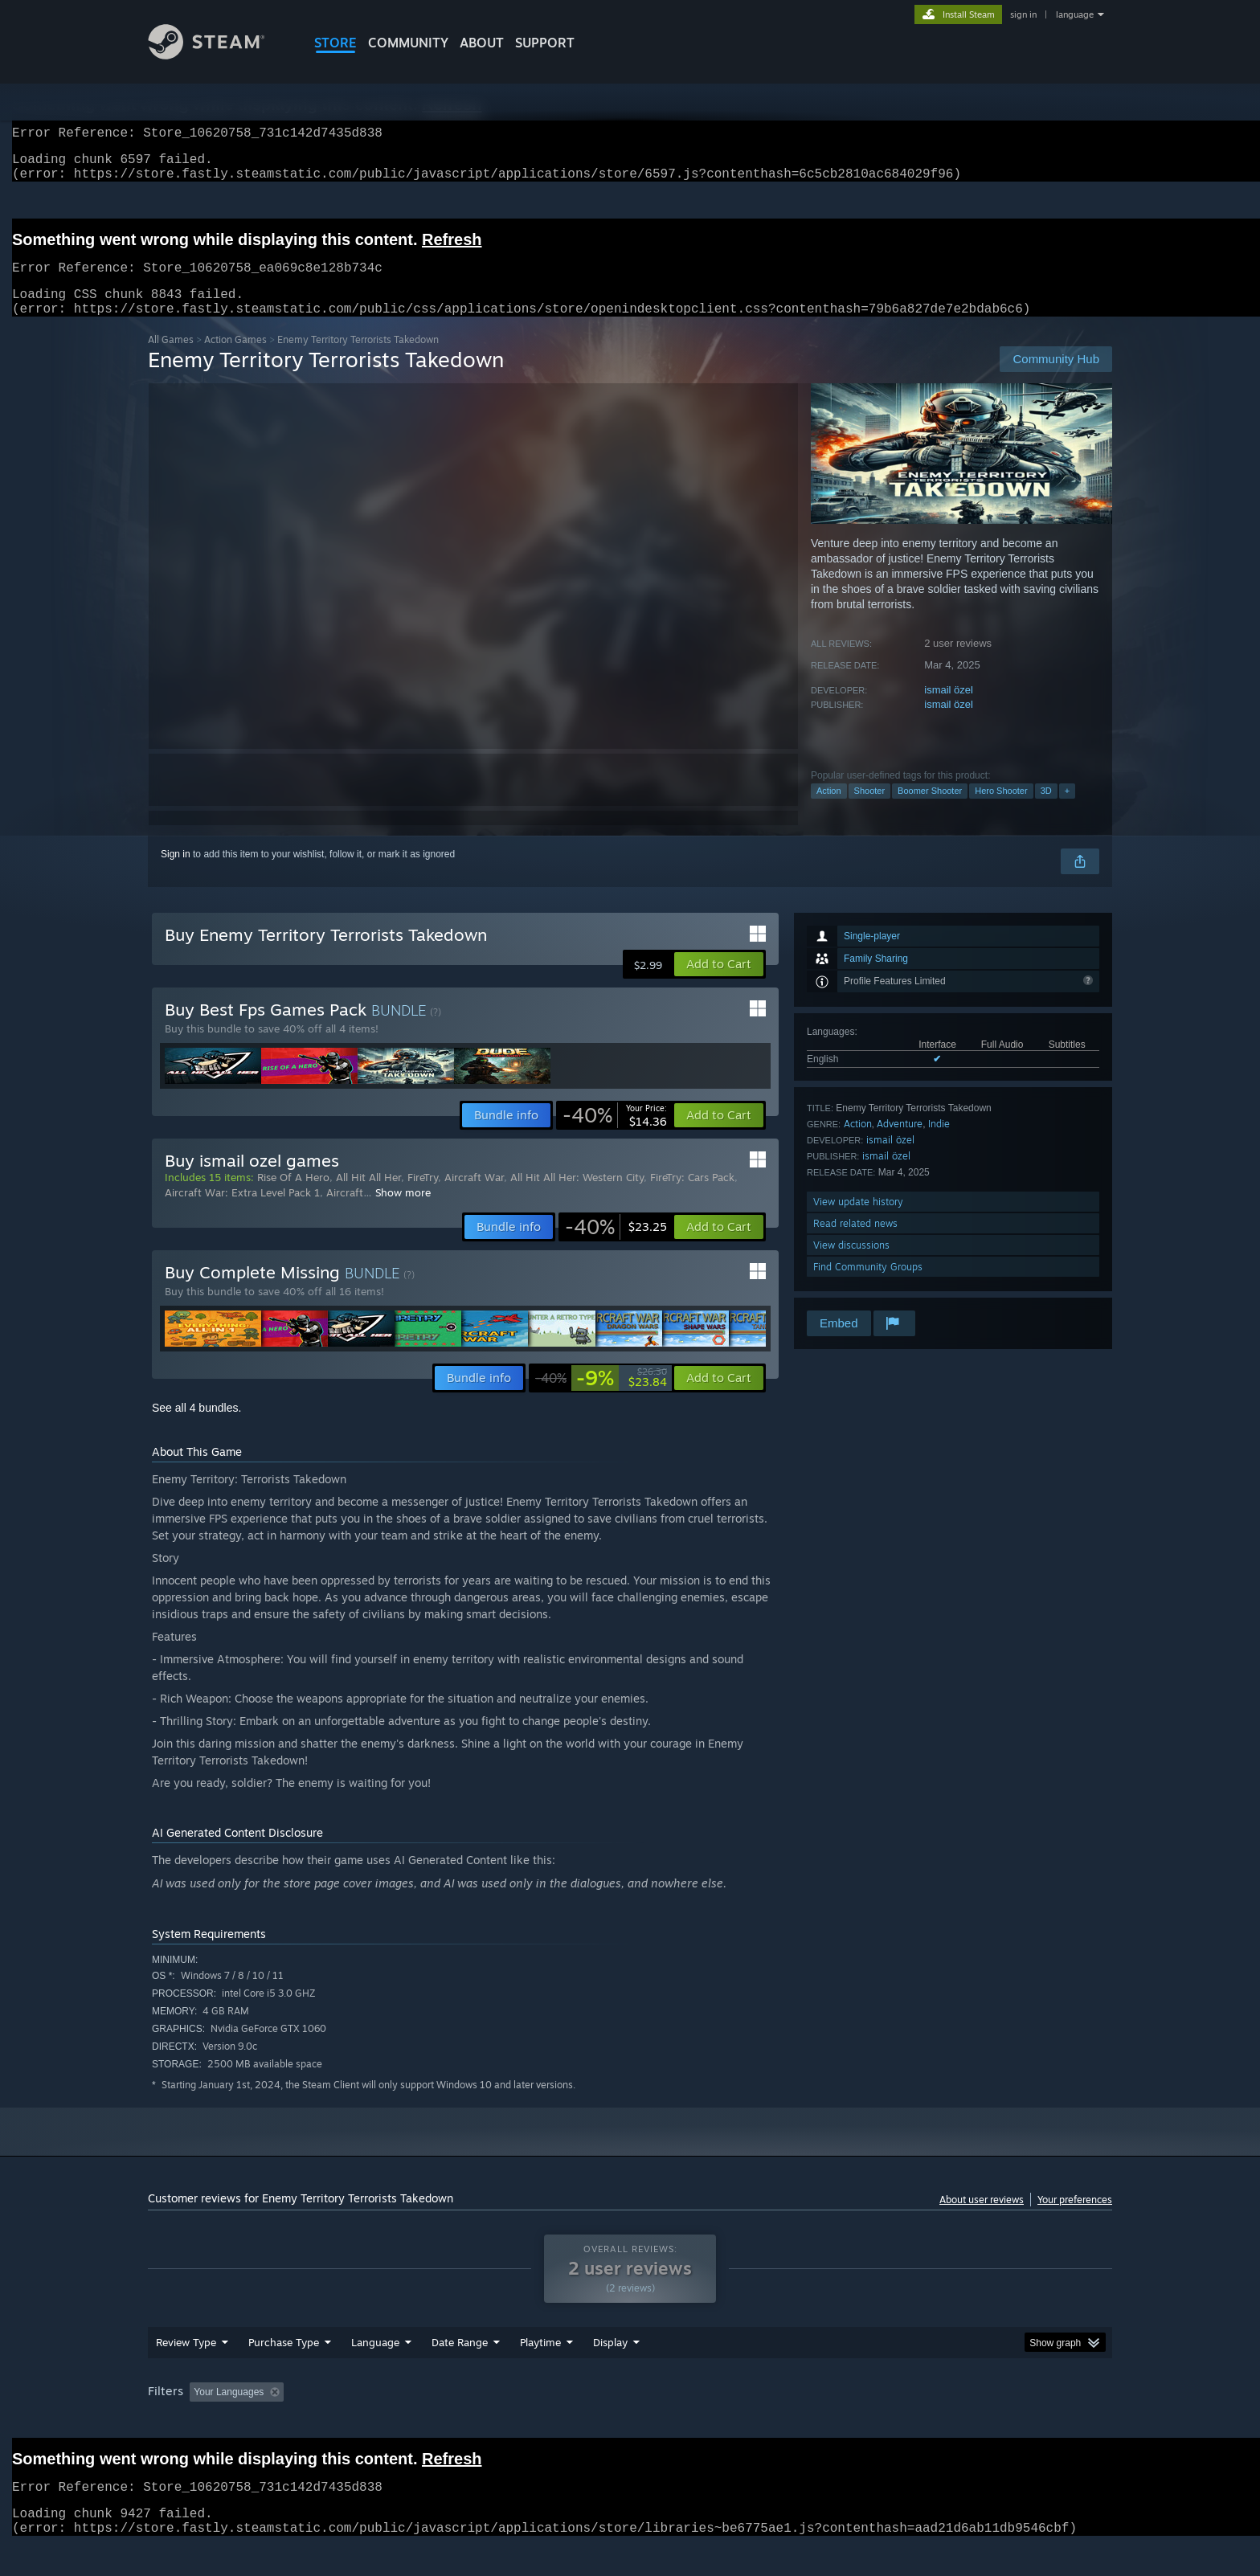  Describe the element at coordinates (718, 983) in the screenshot. I see `[button]` at that location.